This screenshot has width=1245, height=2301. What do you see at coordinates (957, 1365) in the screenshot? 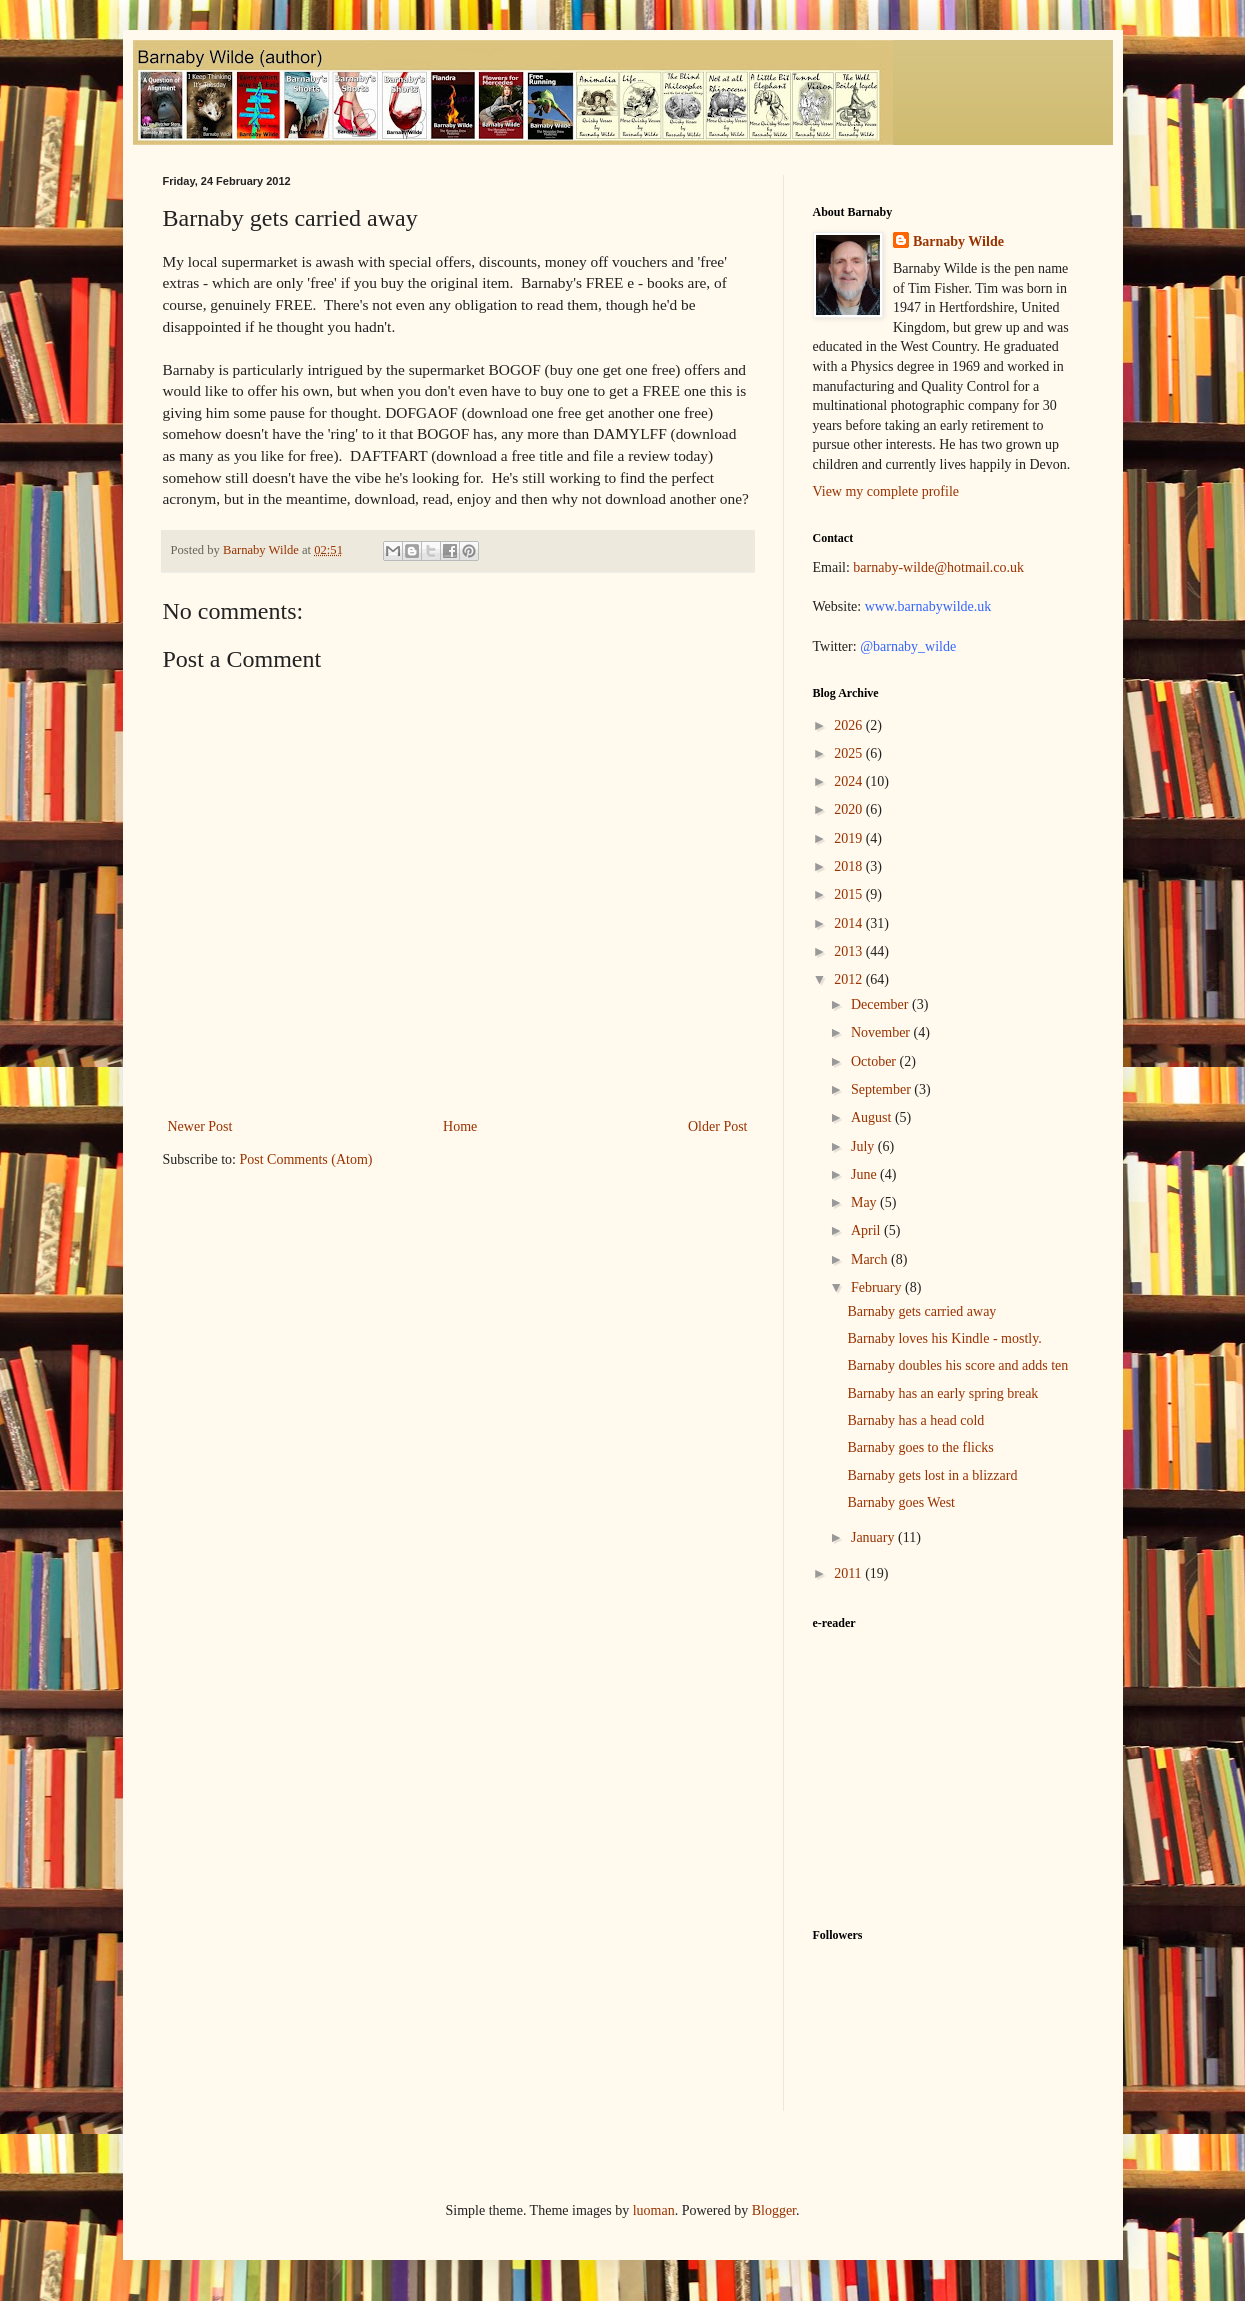
I see `Barnaby doubles his score and adds ten` at bounding box center [957, 1365].